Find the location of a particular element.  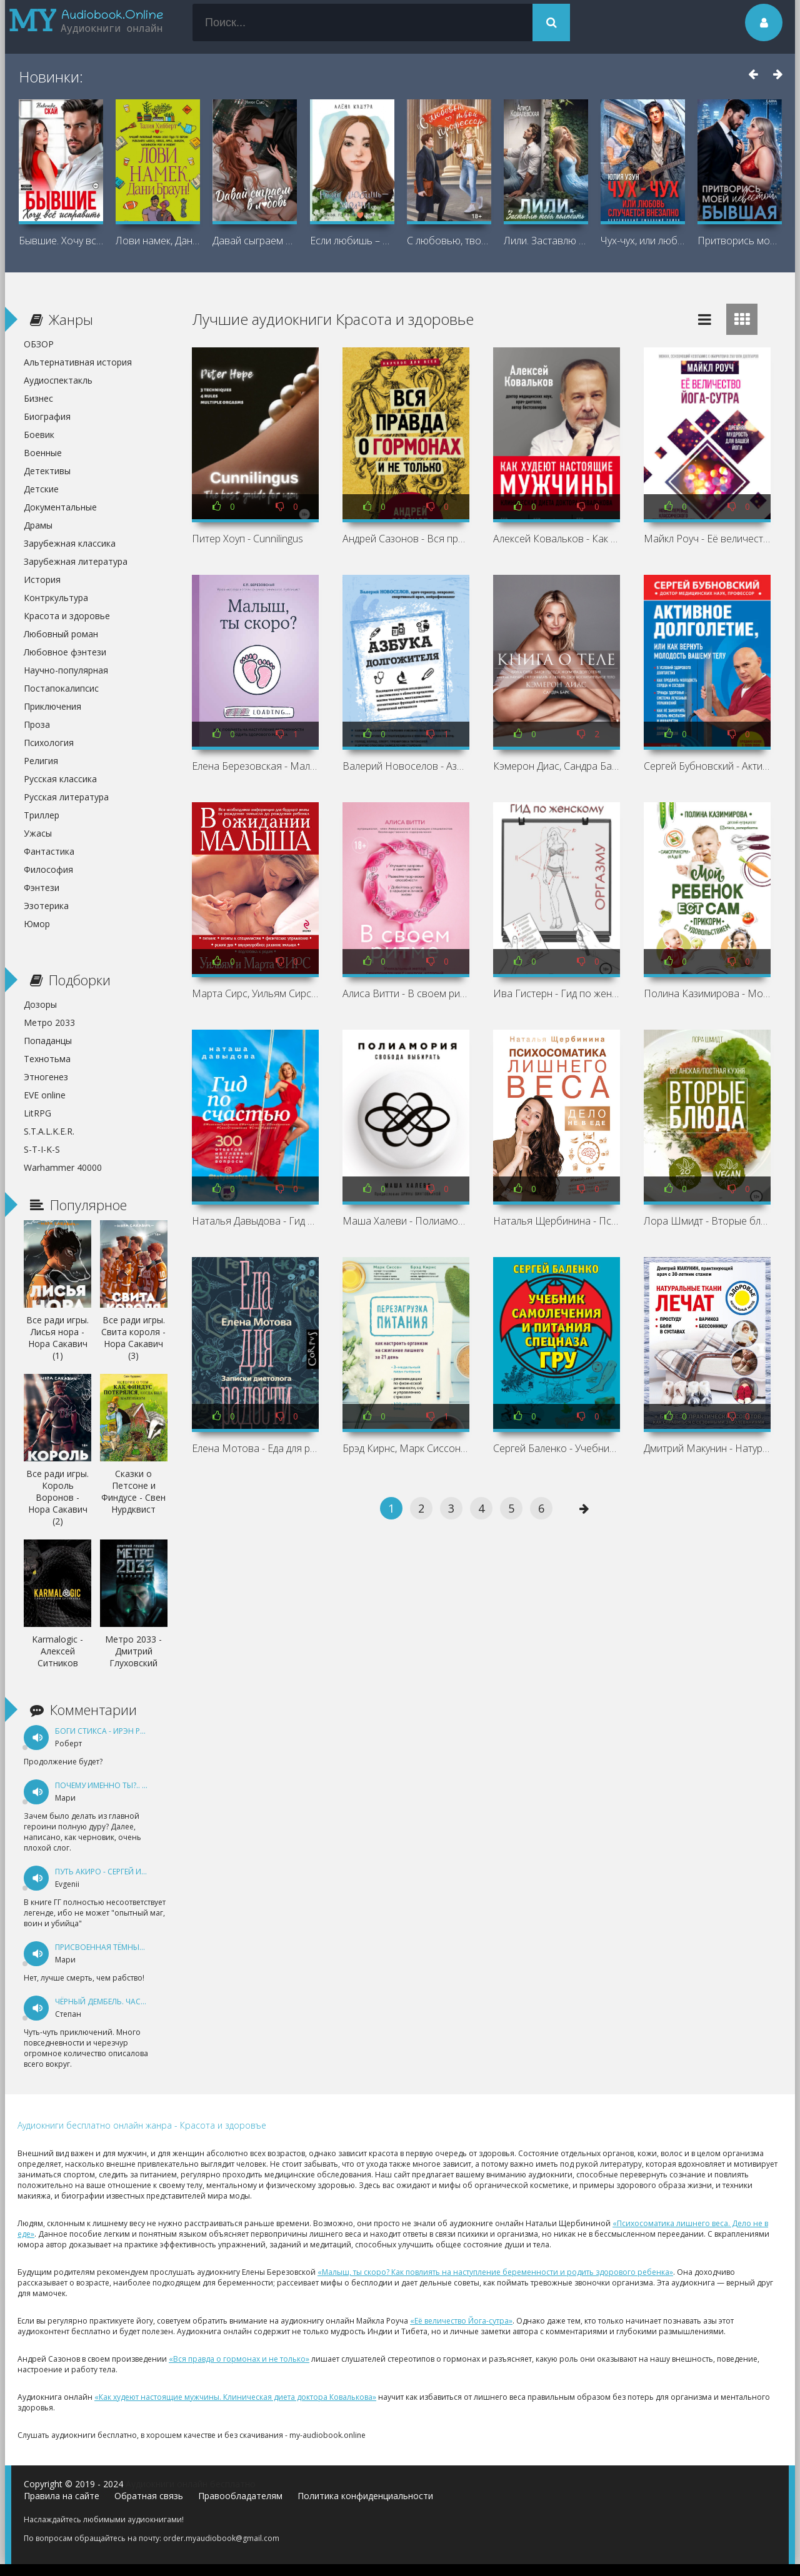

«Её величество Йога-сутра» is located at coordinates (461, 2320).